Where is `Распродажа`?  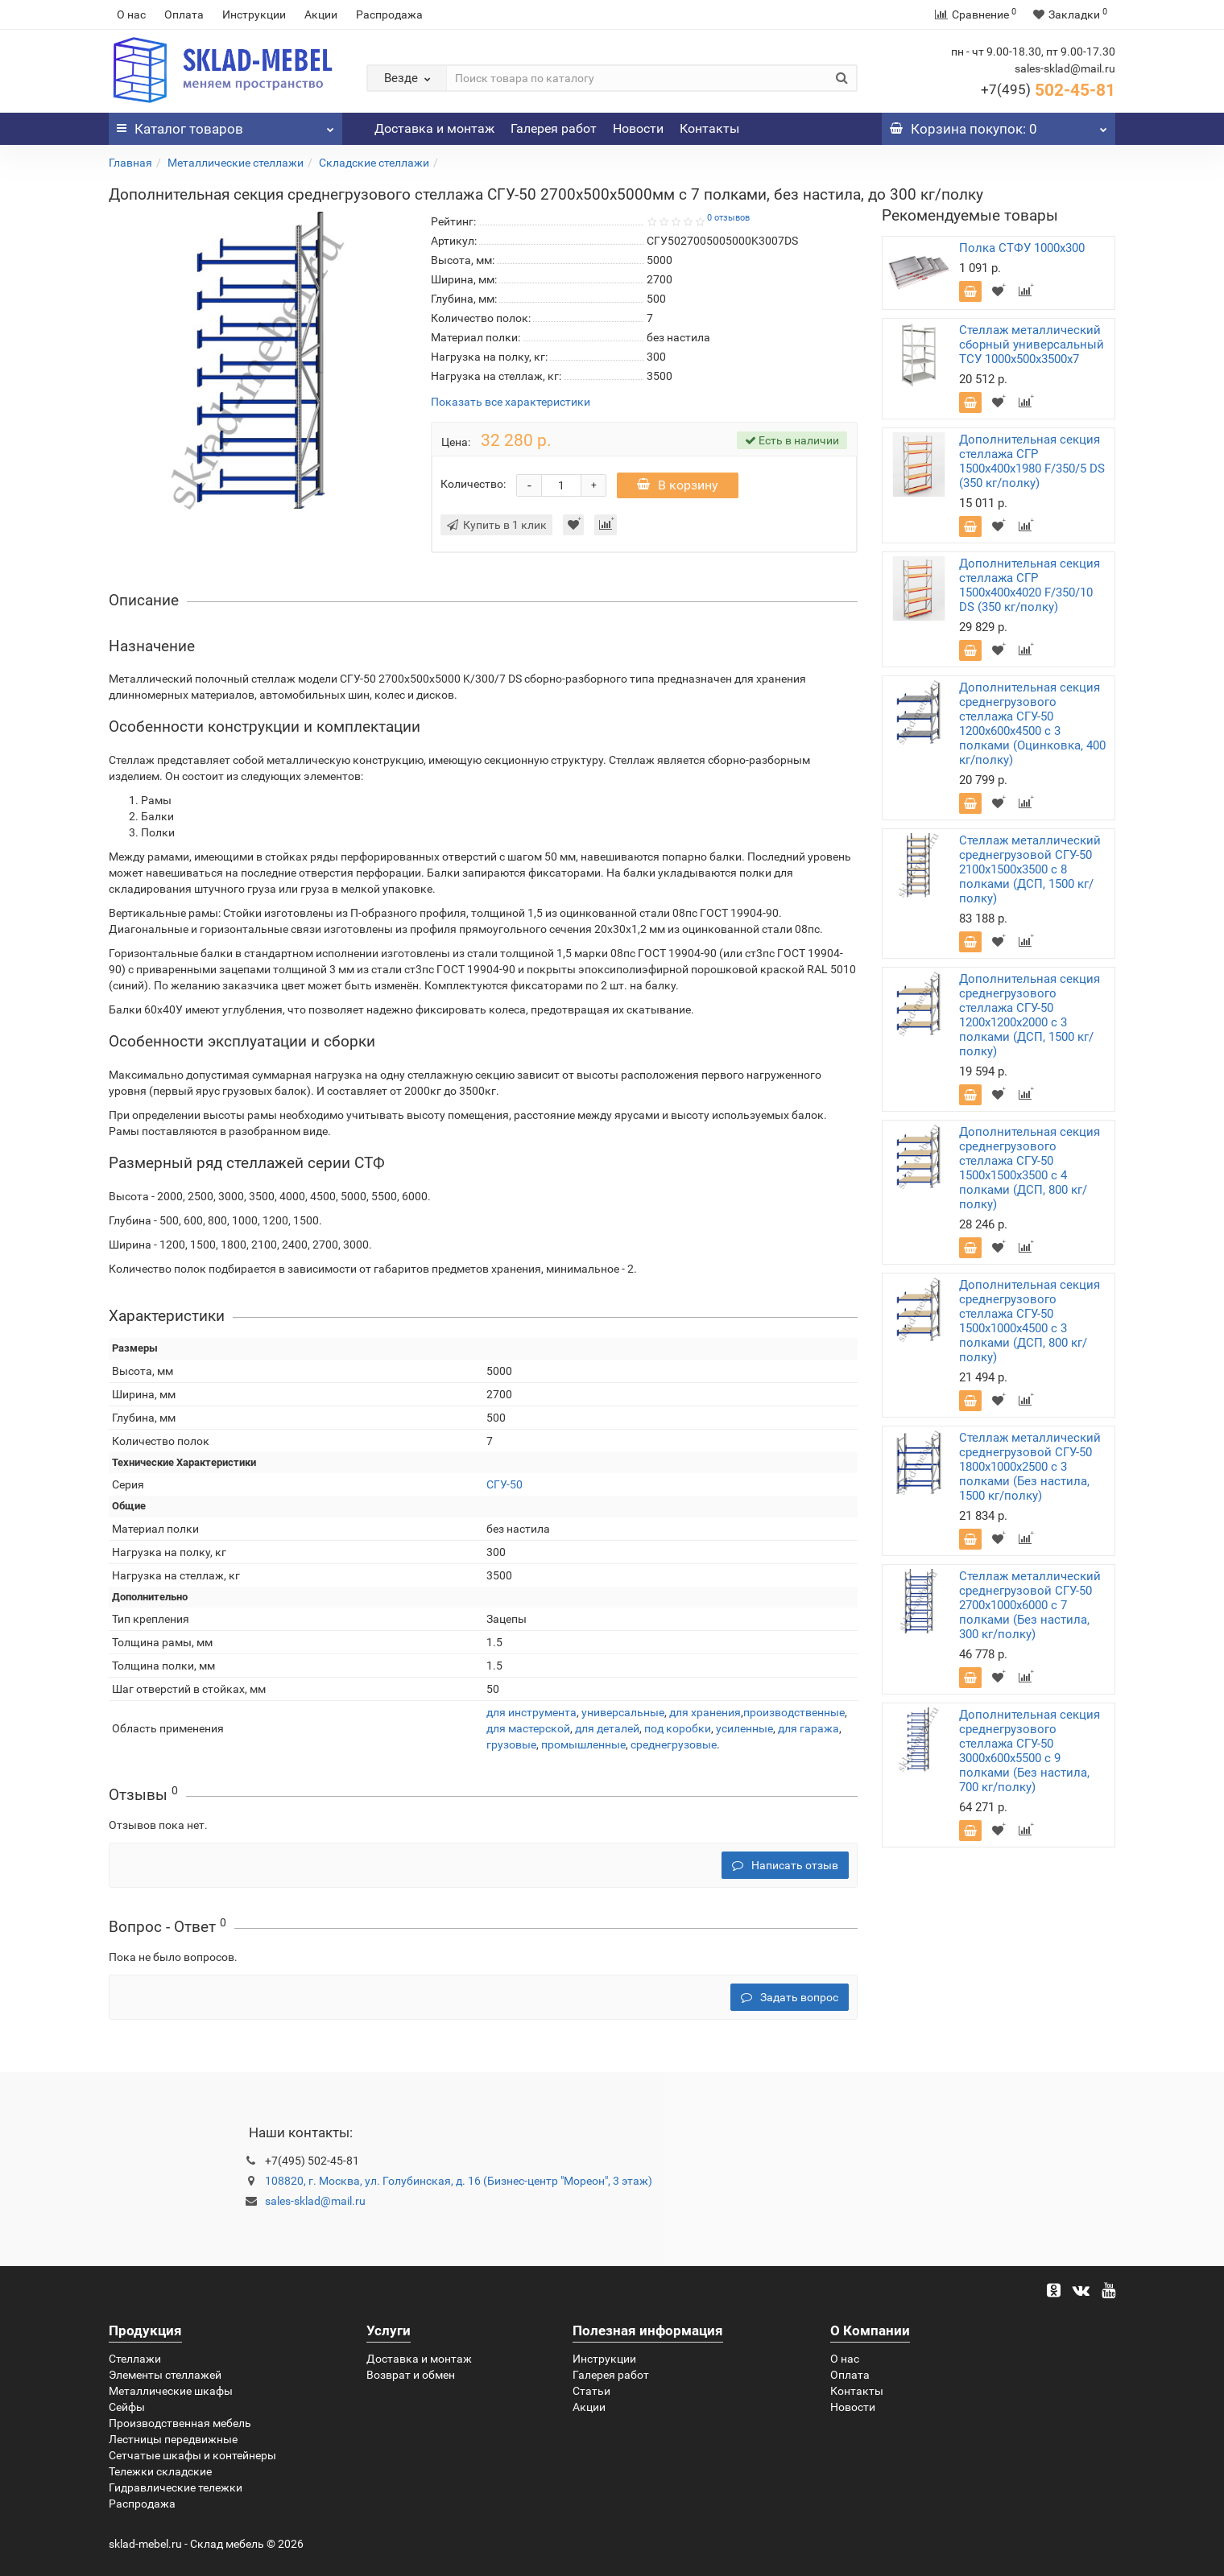 Распродажа is located at coordinates (389, 14).